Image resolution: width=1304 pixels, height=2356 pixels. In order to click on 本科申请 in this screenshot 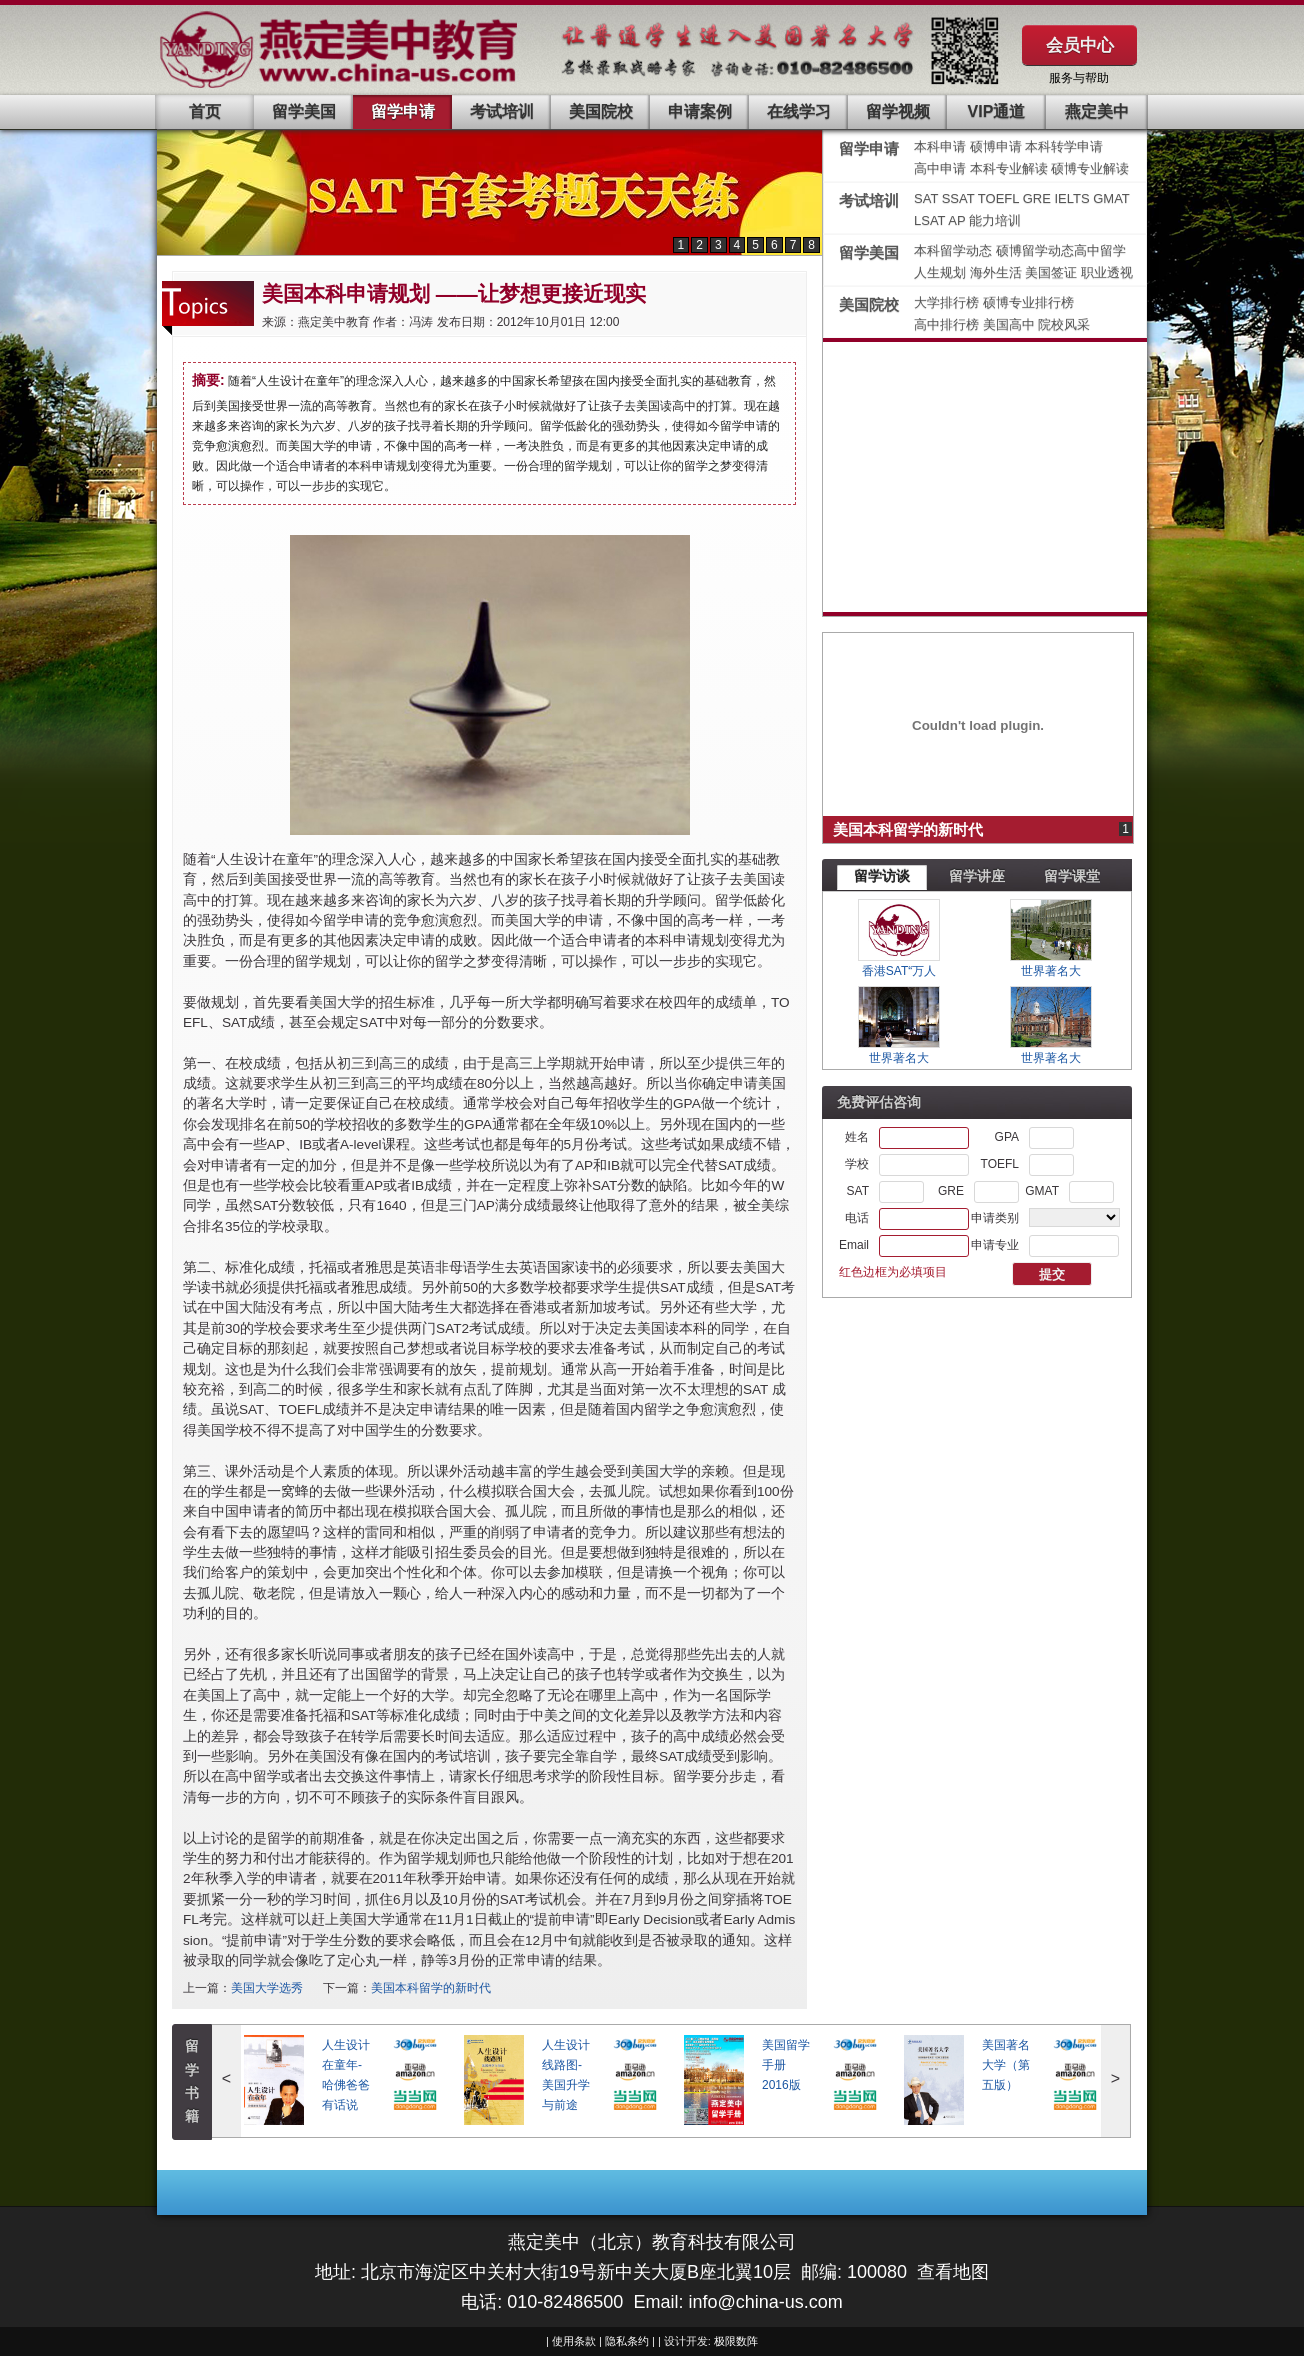, I will do `click(940, 146)`.